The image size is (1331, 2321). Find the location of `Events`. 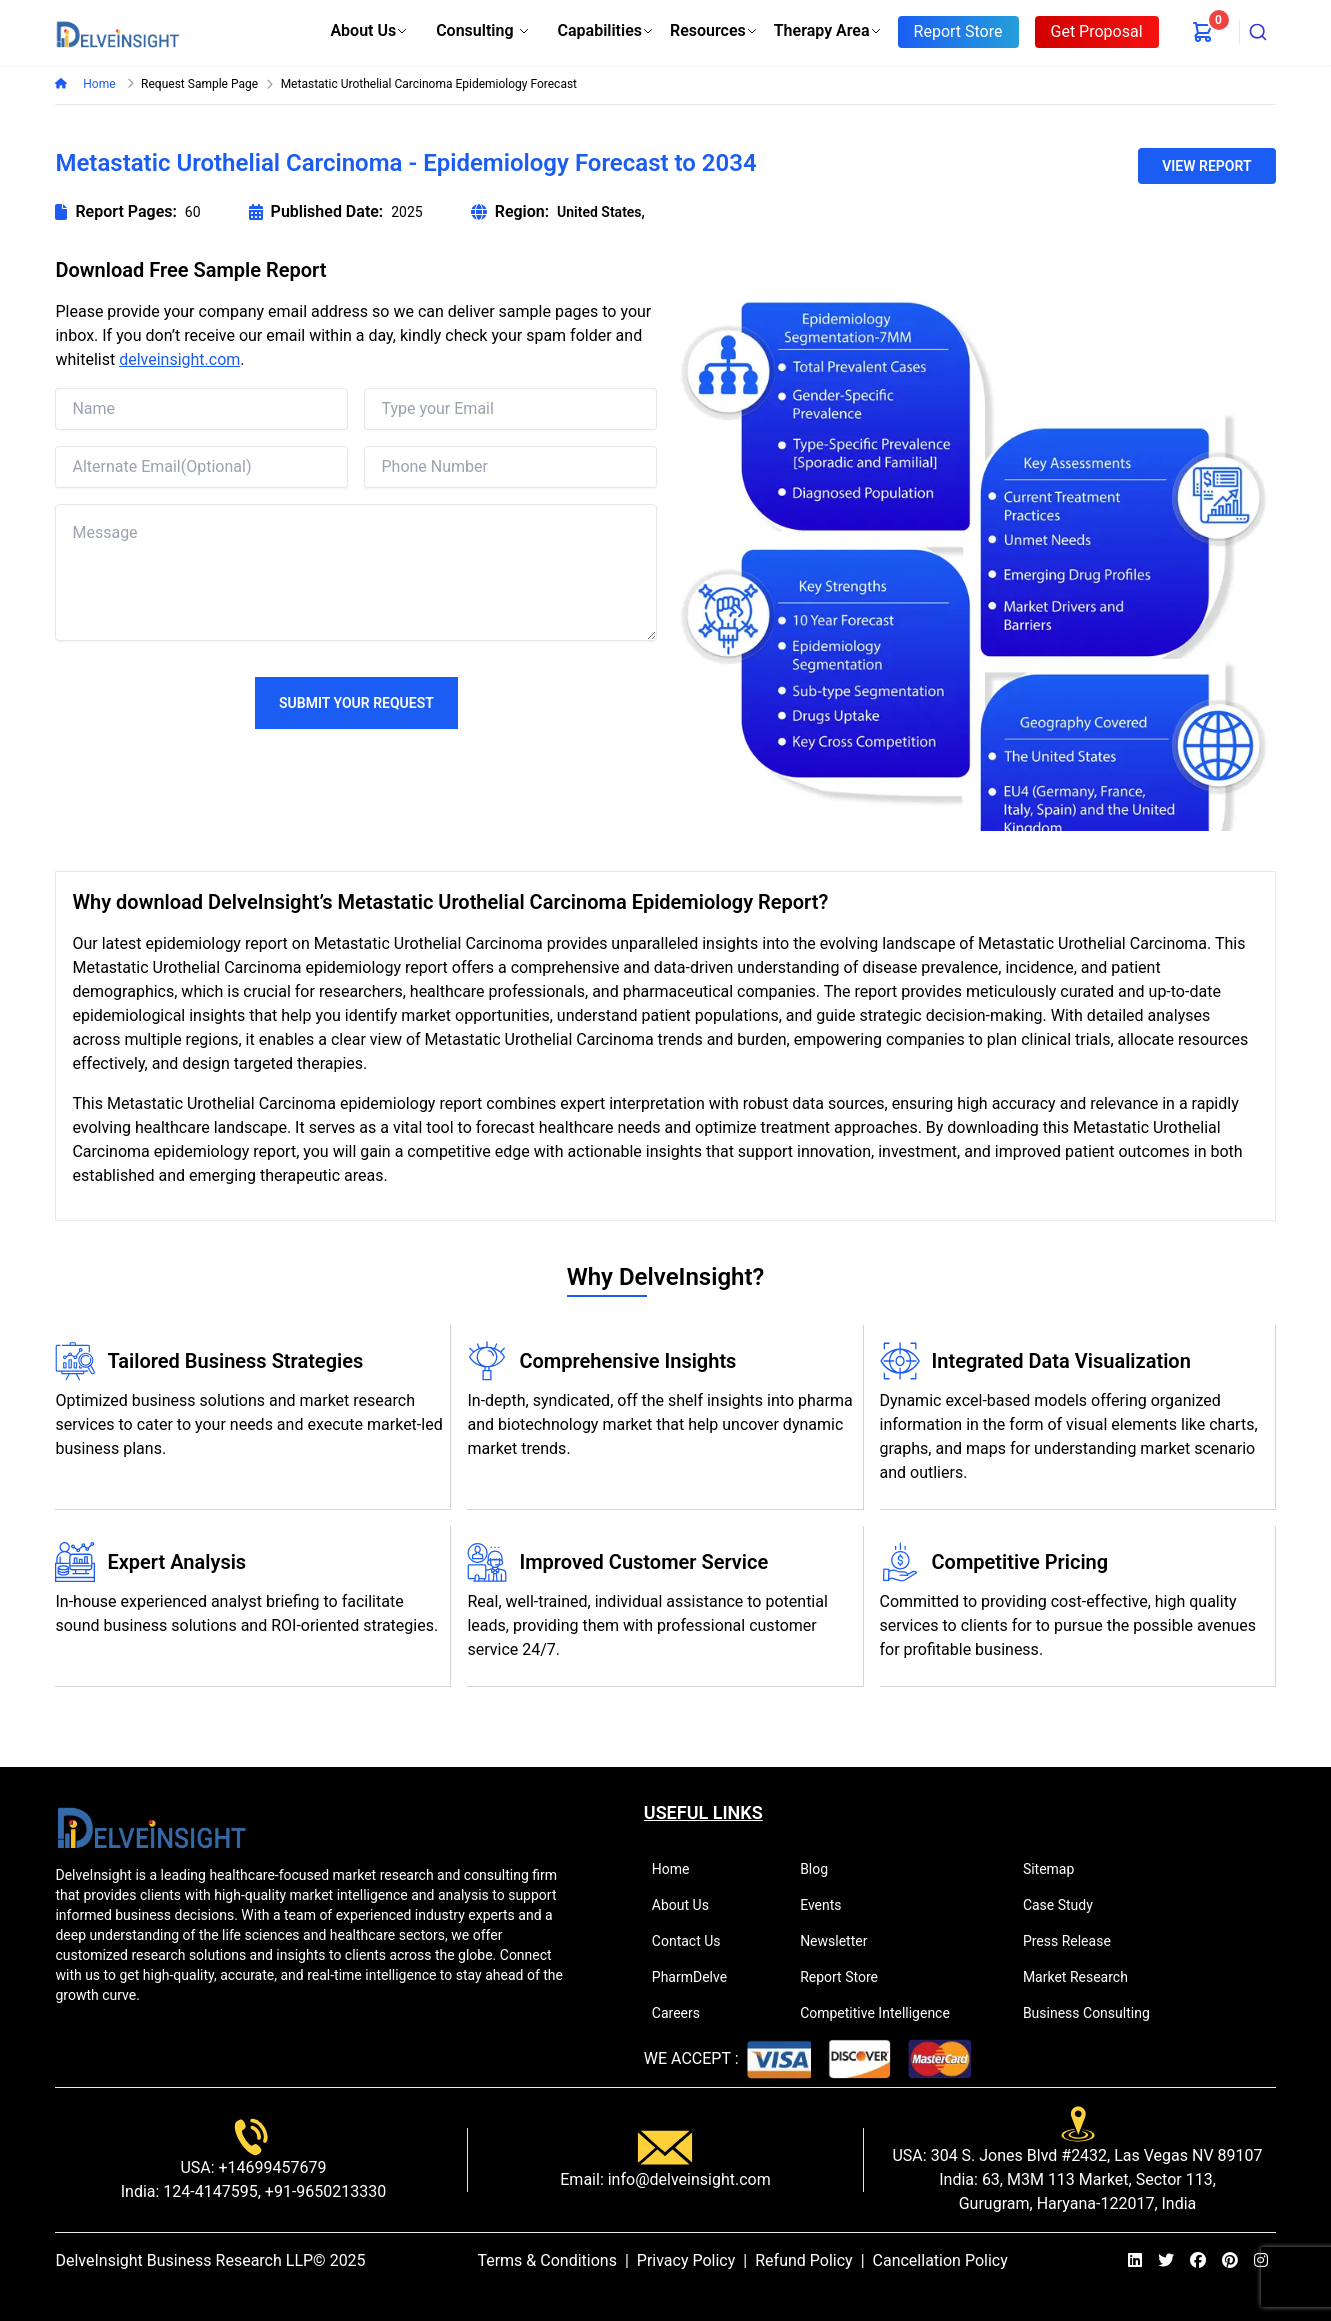

Events is located at coordinates (829, 1905).